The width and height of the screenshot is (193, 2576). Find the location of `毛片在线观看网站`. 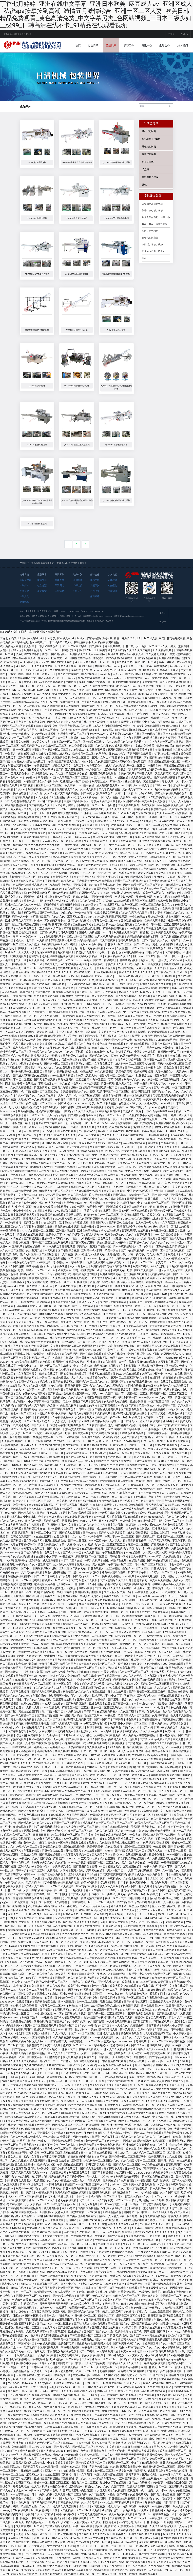

毛片在线观看网站 is located at coordinates (110, 904).